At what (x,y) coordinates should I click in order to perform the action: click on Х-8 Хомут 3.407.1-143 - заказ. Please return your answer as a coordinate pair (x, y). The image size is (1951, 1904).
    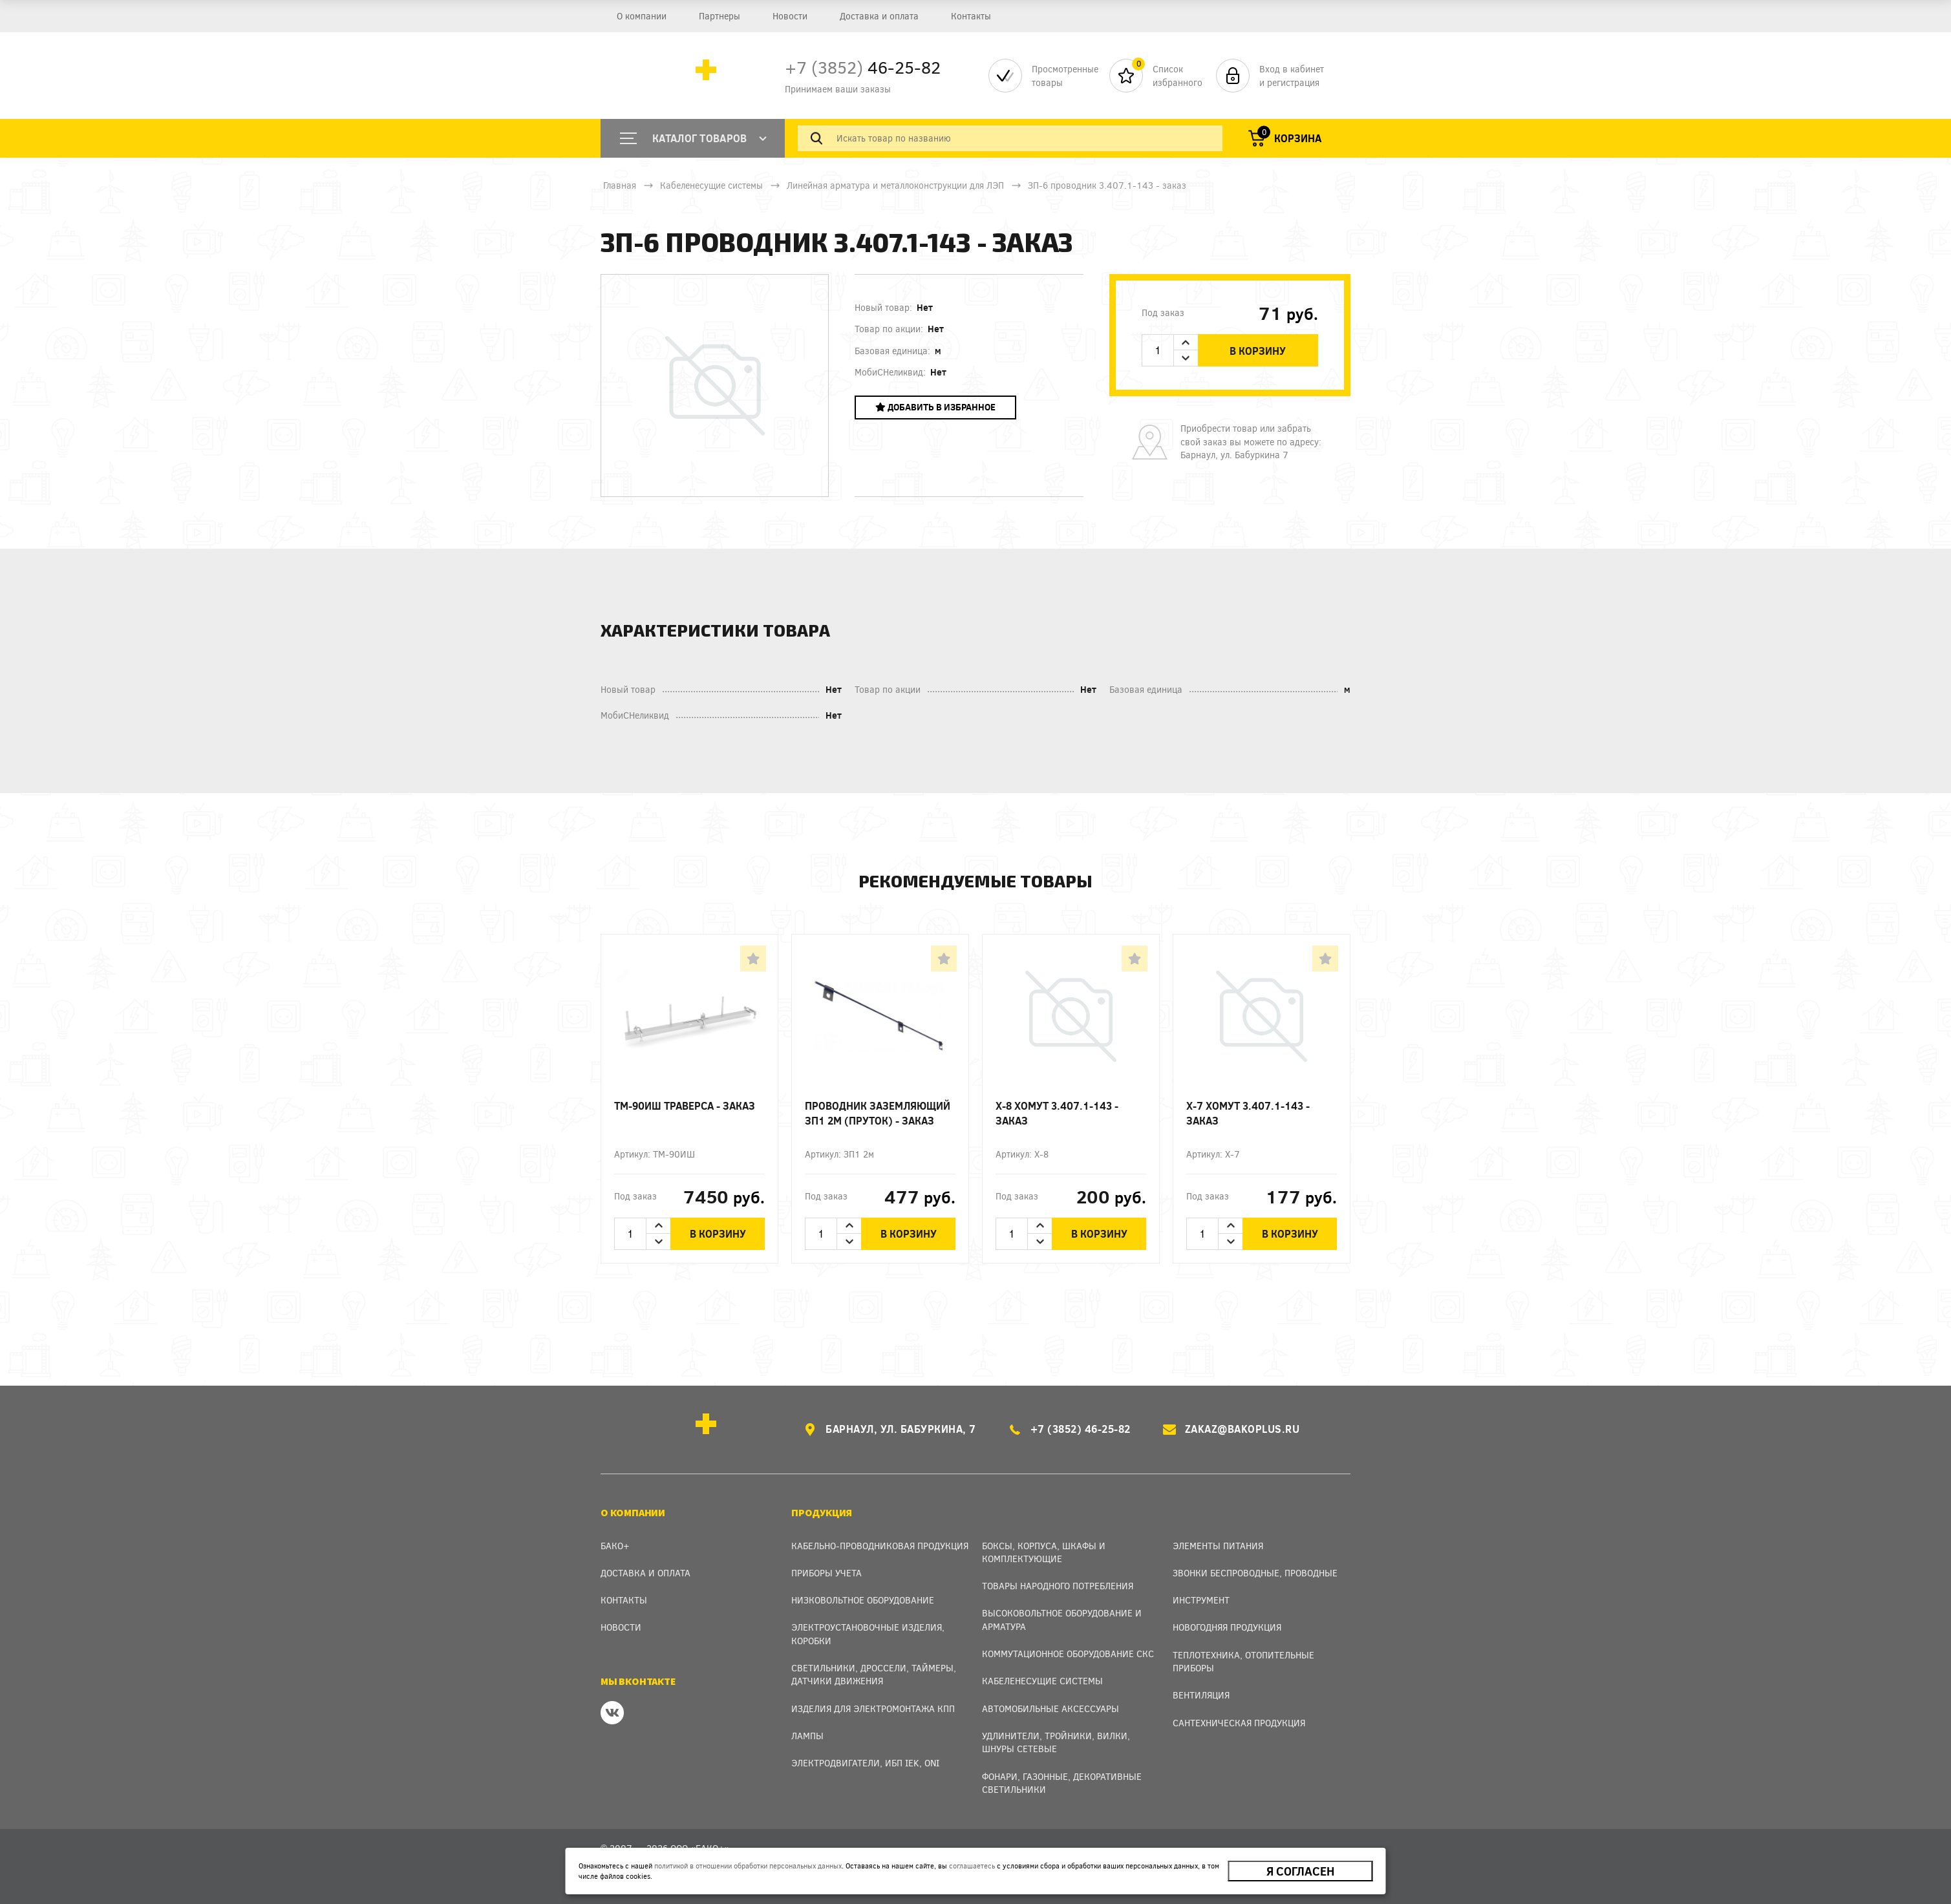
    Looking at the image, I should click on (1057, 1113).